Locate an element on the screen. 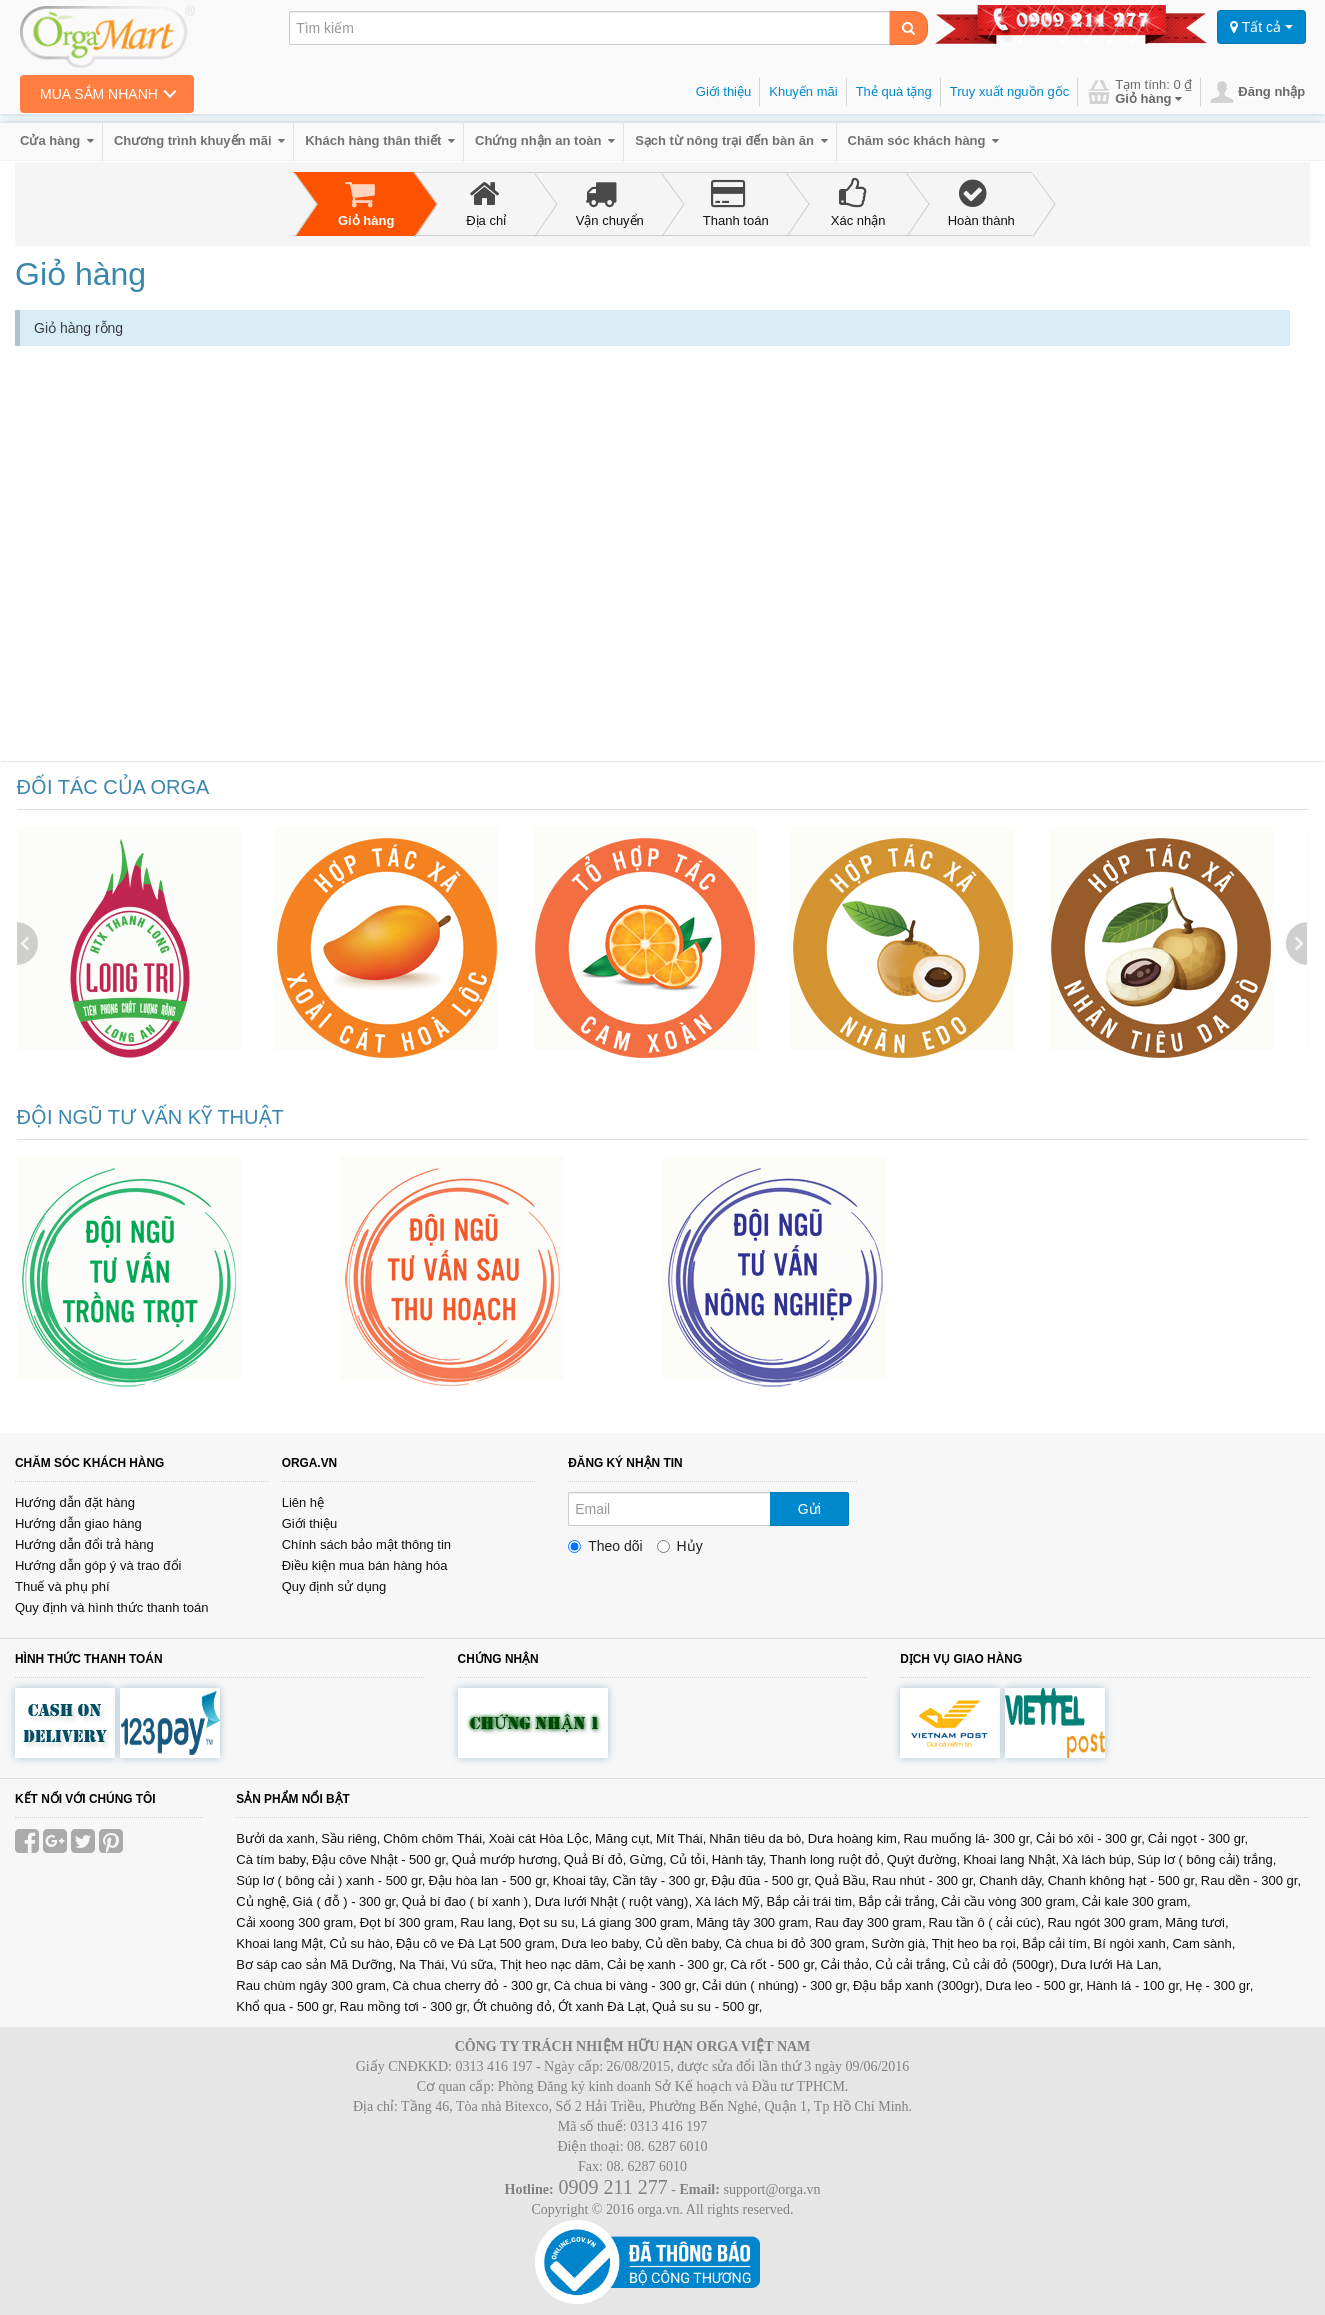 The image size is (1325, 2315). Bắp cải trắng, is located at coordinates (899, 1901).